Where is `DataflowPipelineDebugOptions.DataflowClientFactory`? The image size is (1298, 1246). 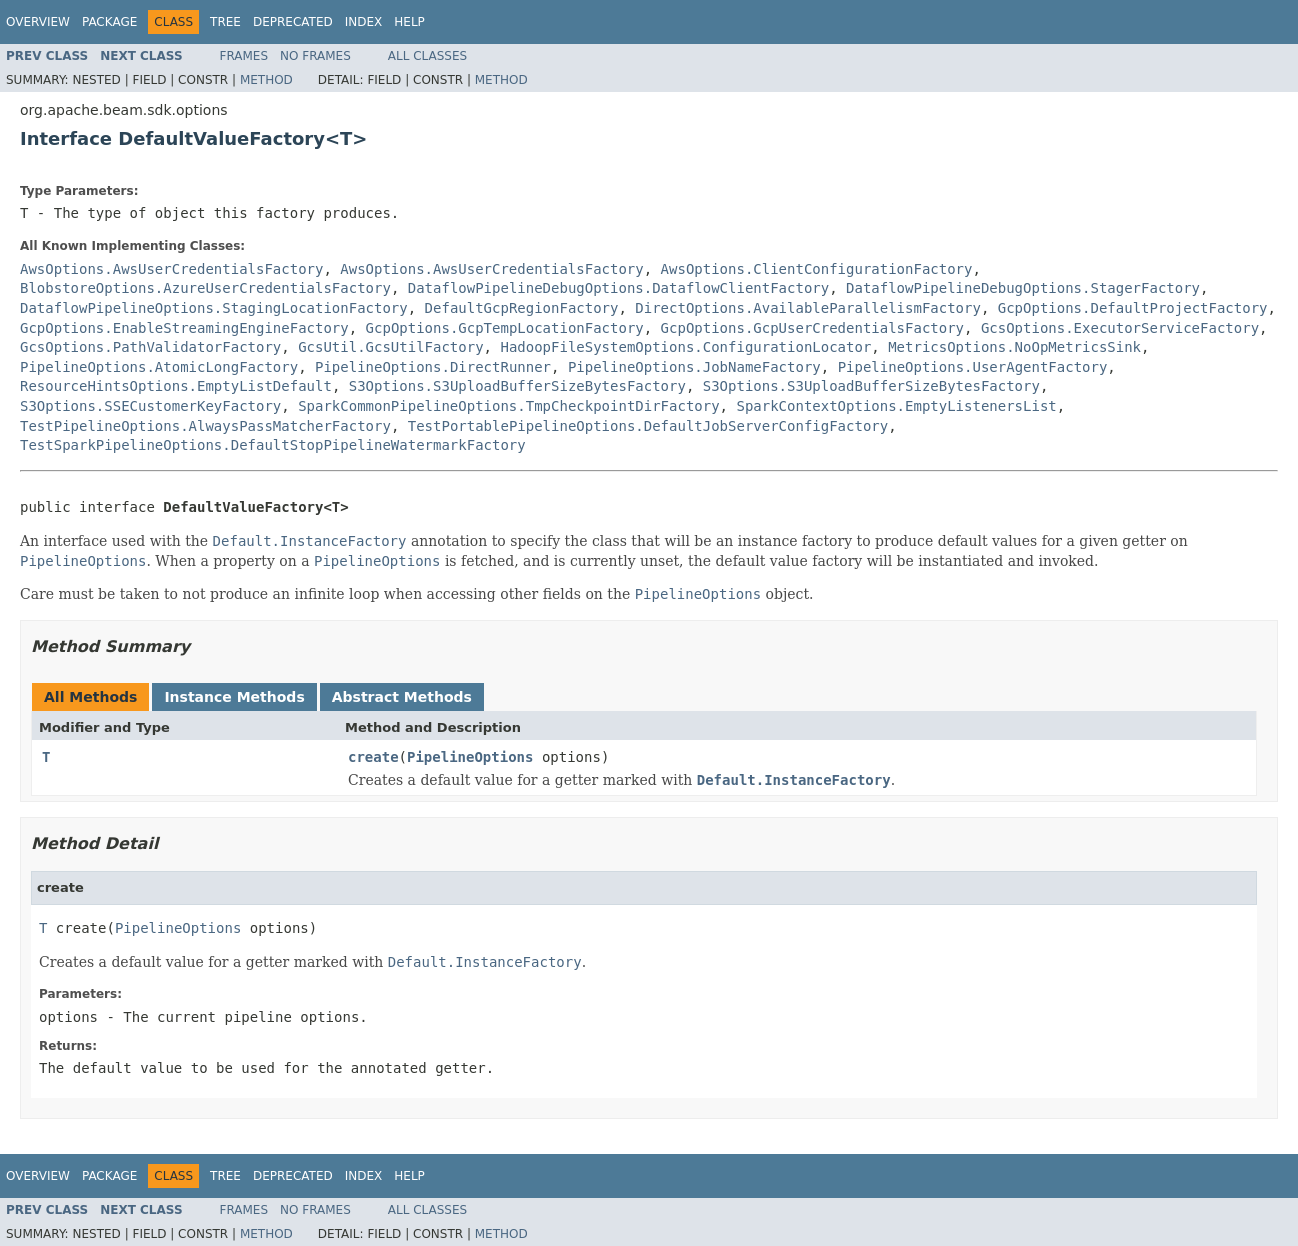 DataflowPipelineDebugOptions.DataflowClientFactory is located at coordinates (618, 288).